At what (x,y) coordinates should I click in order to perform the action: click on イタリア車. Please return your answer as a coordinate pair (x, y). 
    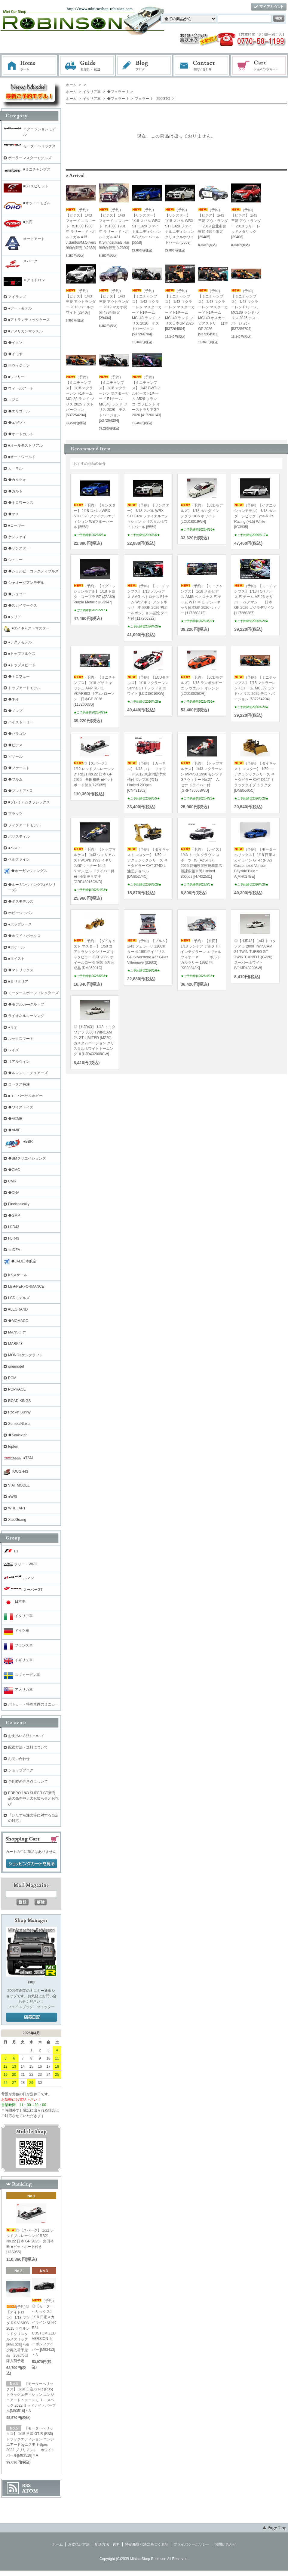
    Looking at the image, I should click on (91, 92).